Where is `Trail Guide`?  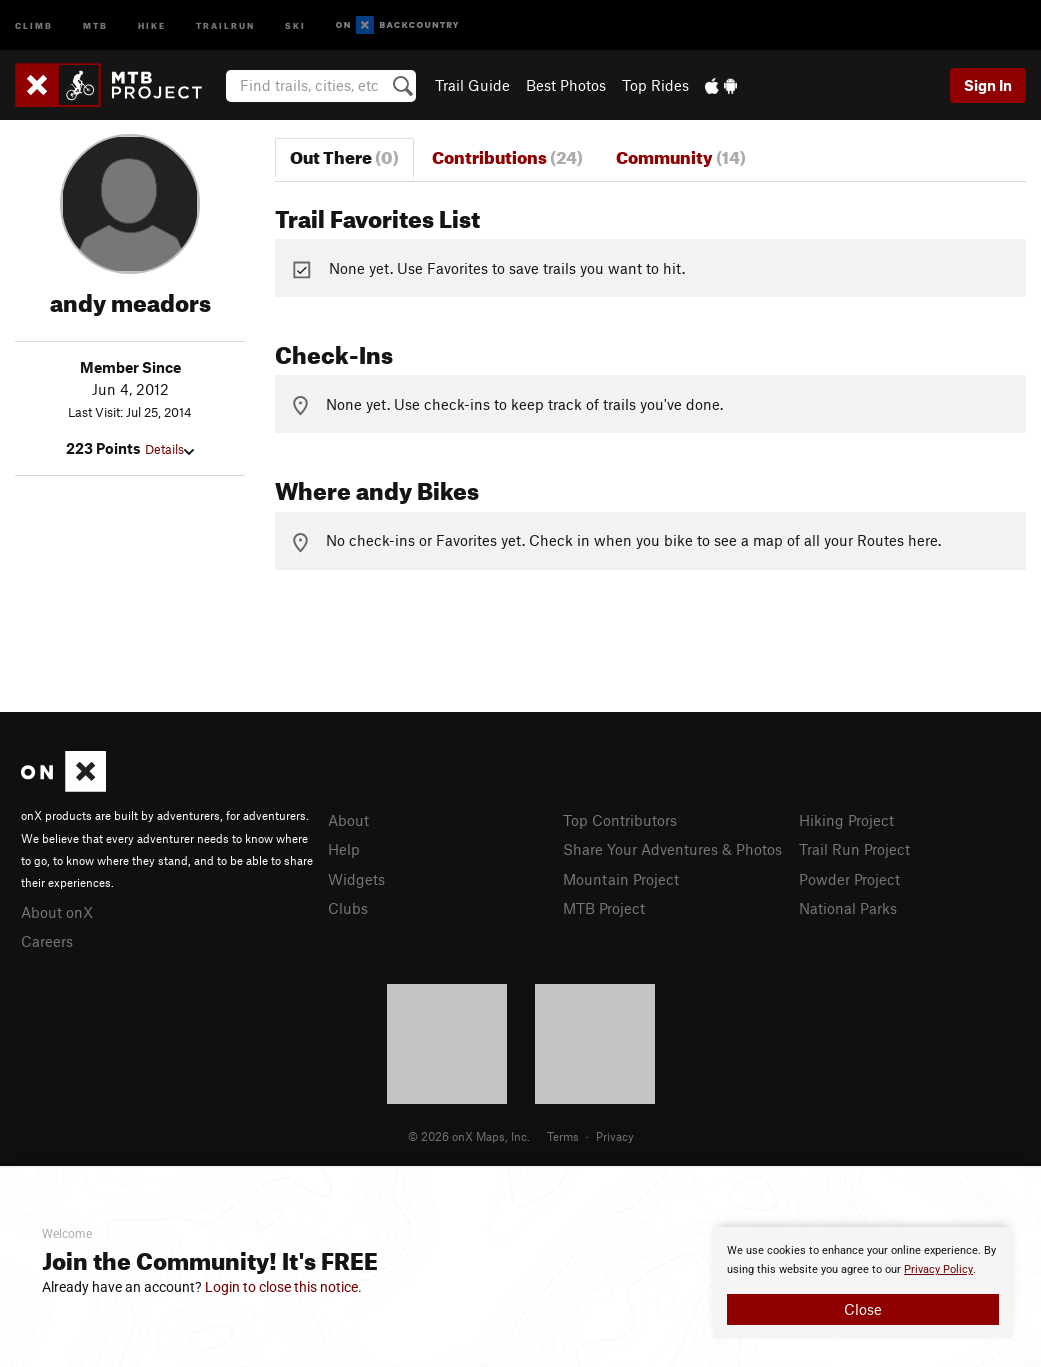 Trail Guide is located at coordinates (472, 85).